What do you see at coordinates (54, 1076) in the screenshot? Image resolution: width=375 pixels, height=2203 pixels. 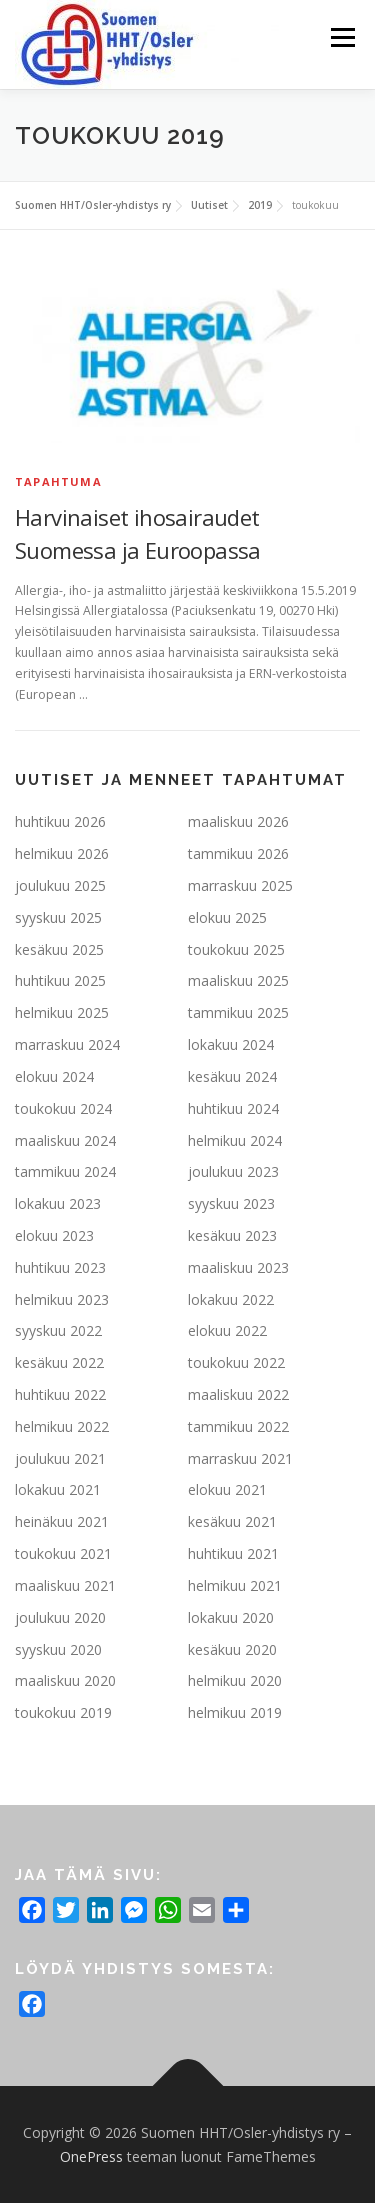 I see `elokuu 2024` at bounding box center [54, 1076].